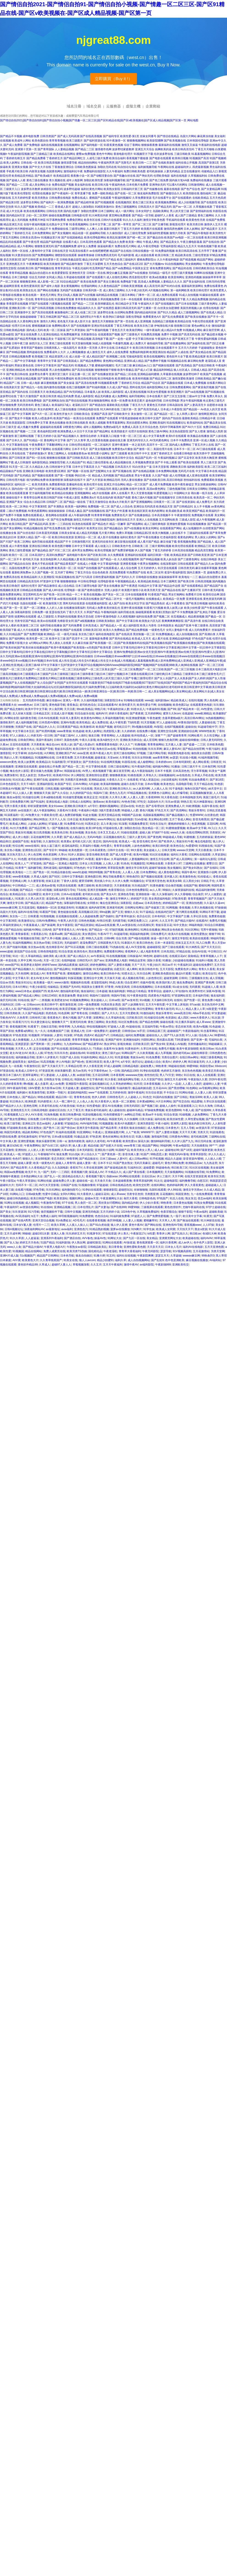 Image resolution: width=227 pixels, height=2576 pixels. I want to click on 国产精品官网, so click(37, 828).